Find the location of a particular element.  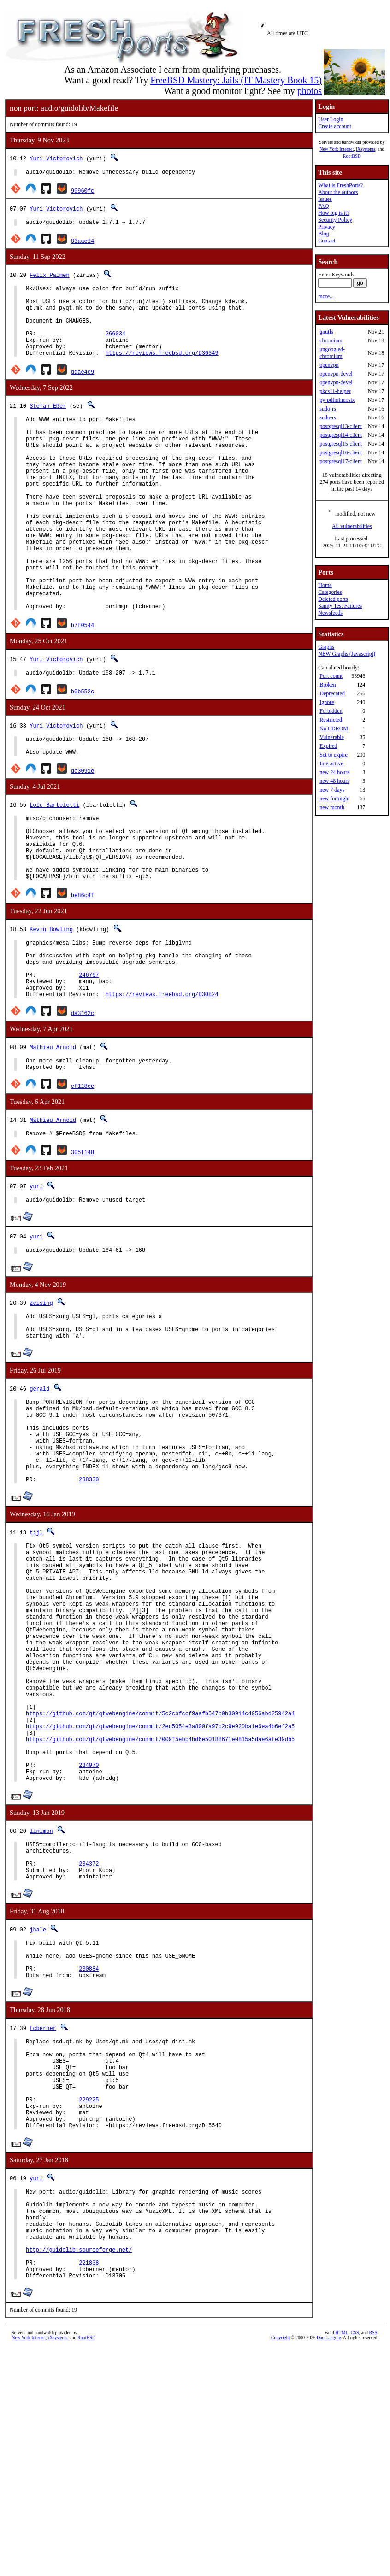

83aae14 is located at coordinates (82, 243).